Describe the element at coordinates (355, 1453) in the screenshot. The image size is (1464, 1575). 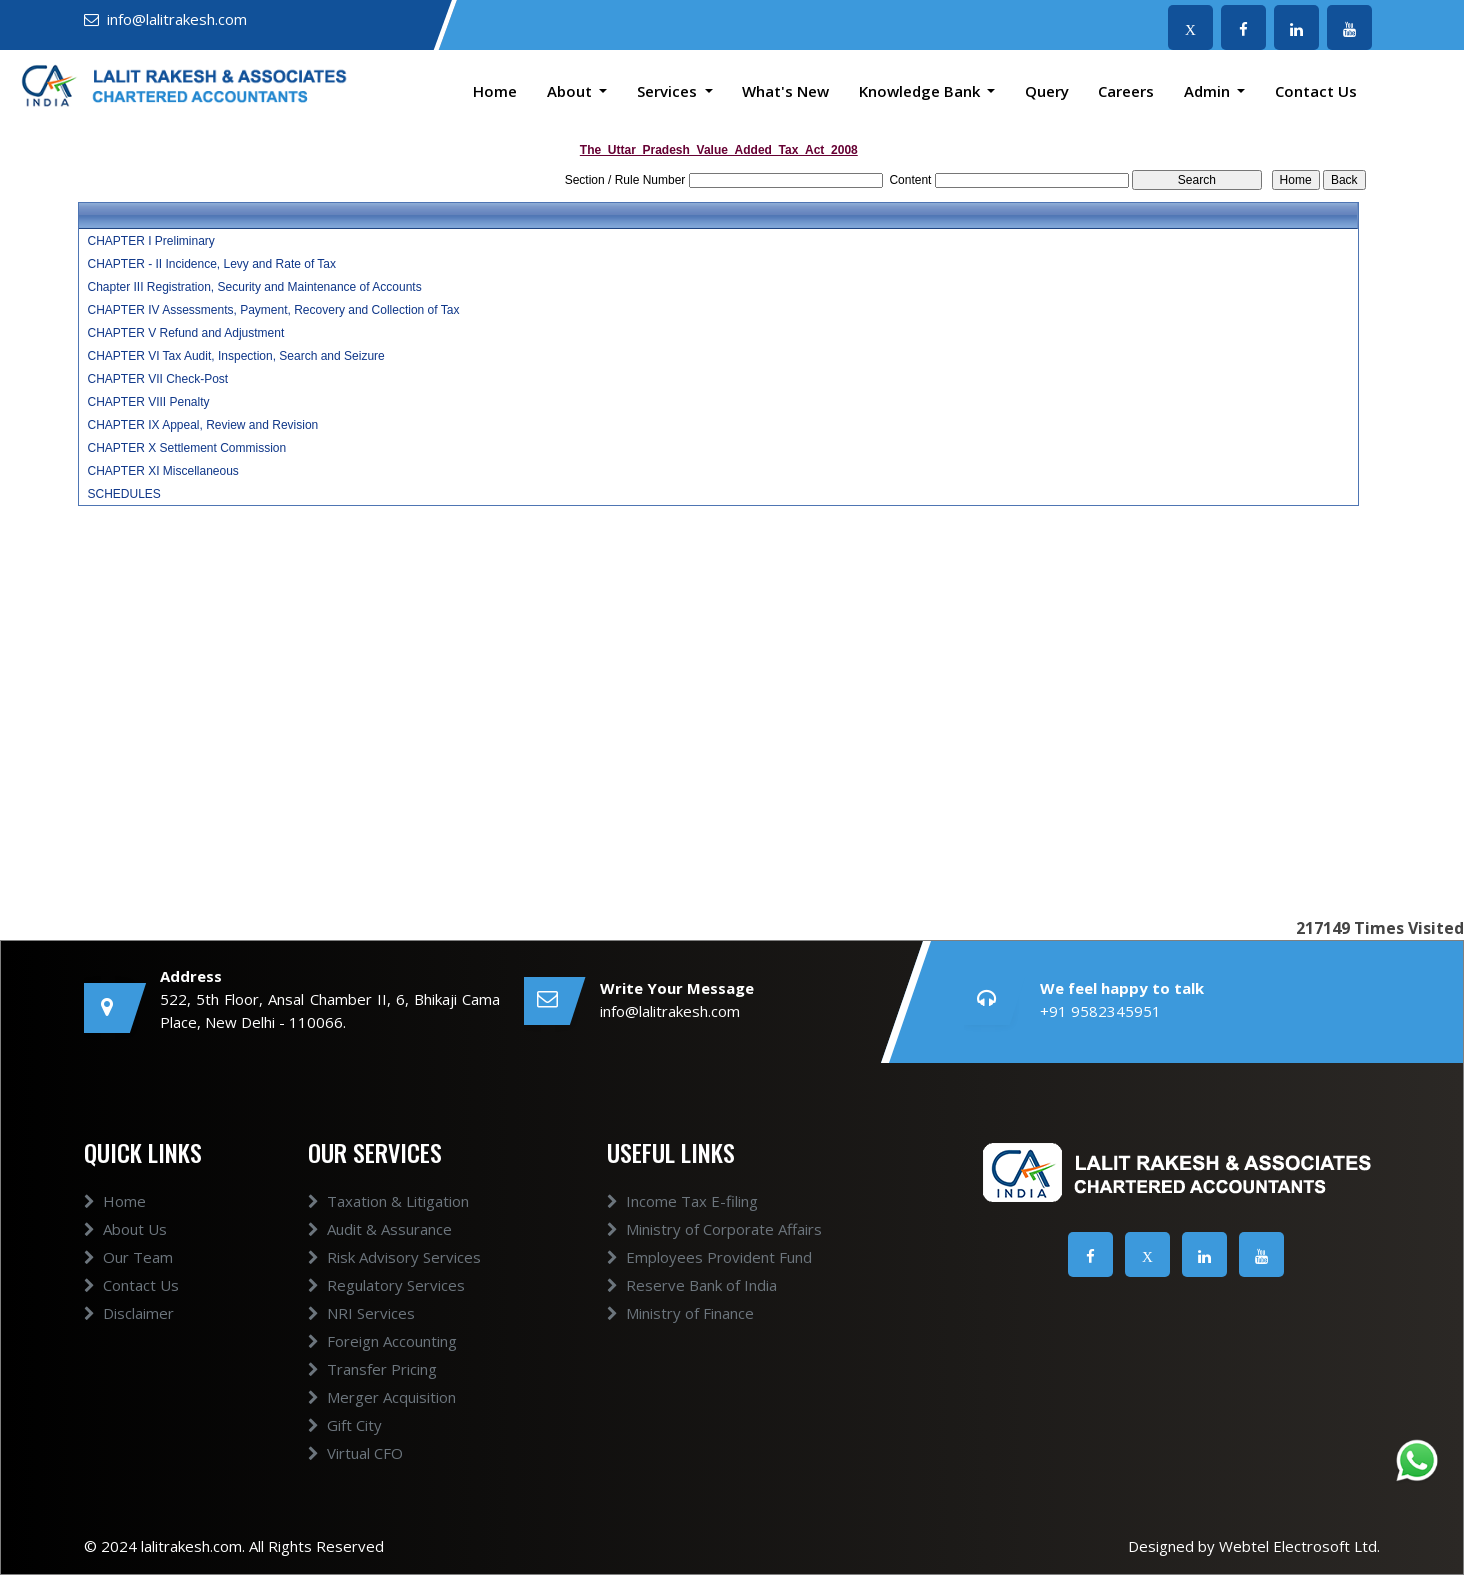
I see `Virtual CFO` at that location.